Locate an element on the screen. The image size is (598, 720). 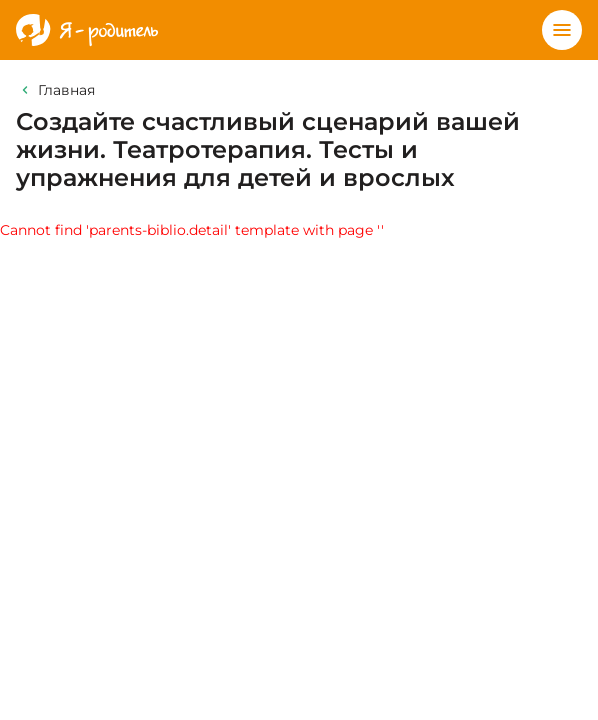
Главная is located at coordinates (66, 90).